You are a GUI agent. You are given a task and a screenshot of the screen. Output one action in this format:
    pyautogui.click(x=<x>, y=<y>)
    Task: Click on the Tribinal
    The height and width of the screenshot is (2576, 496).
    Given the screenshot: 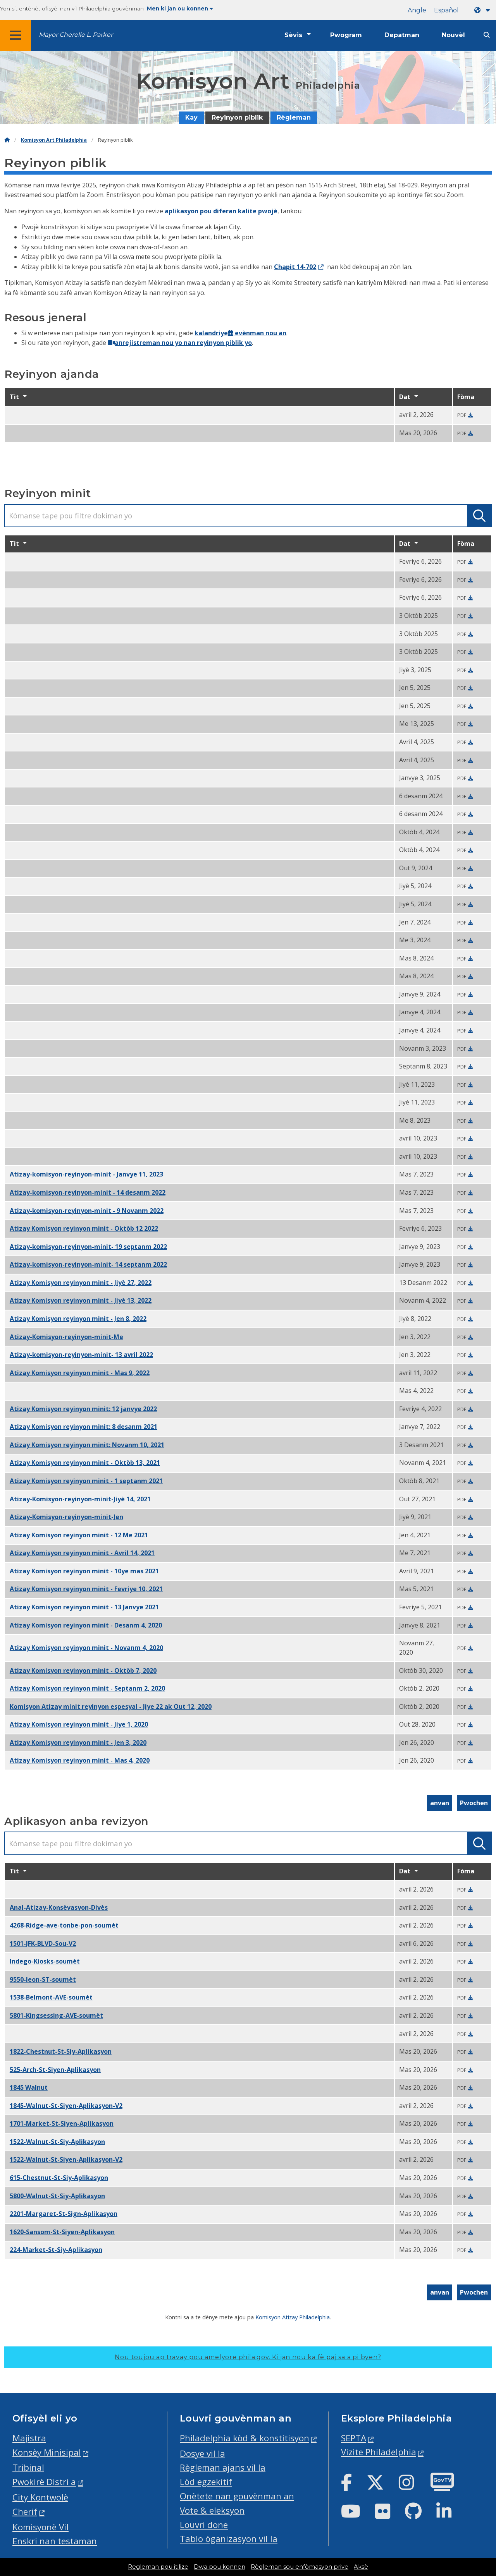 What is the action you would take?
    pyautogui.click(x=28, y=2467)
    